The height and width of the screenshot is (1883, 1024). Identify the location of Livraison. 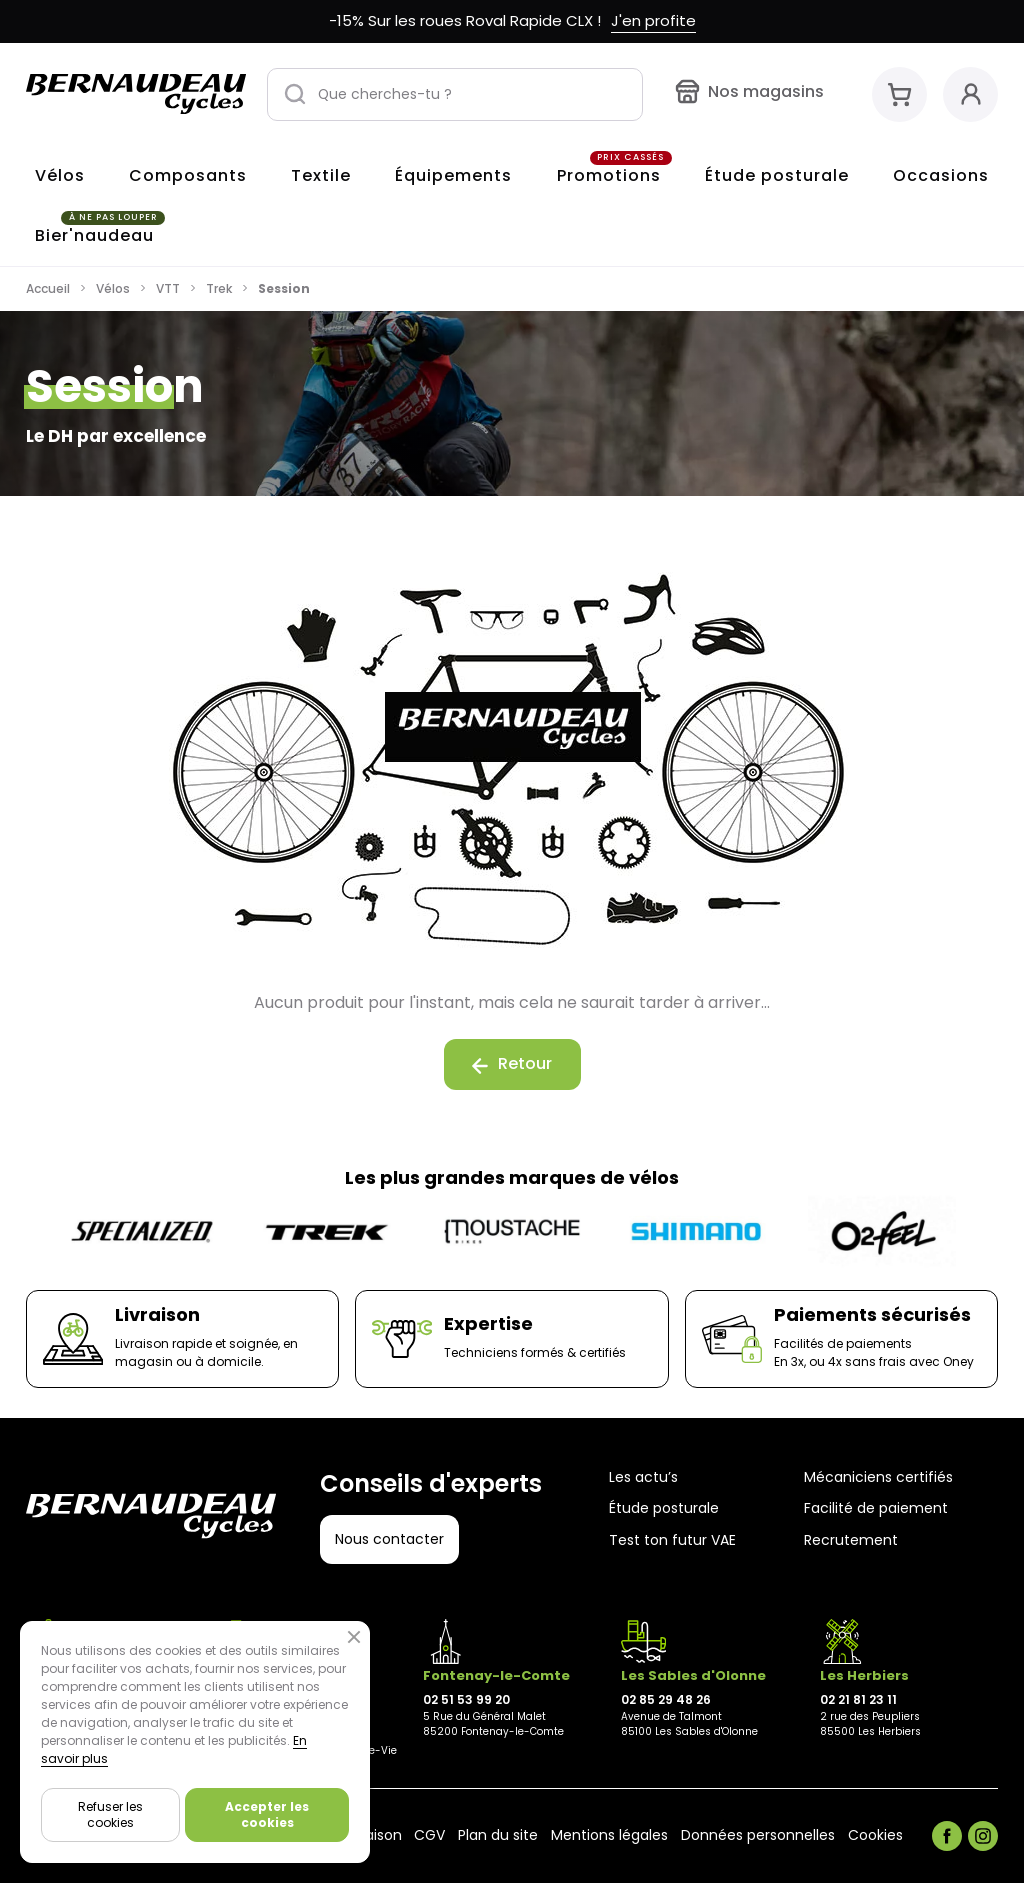
(372, 1836).